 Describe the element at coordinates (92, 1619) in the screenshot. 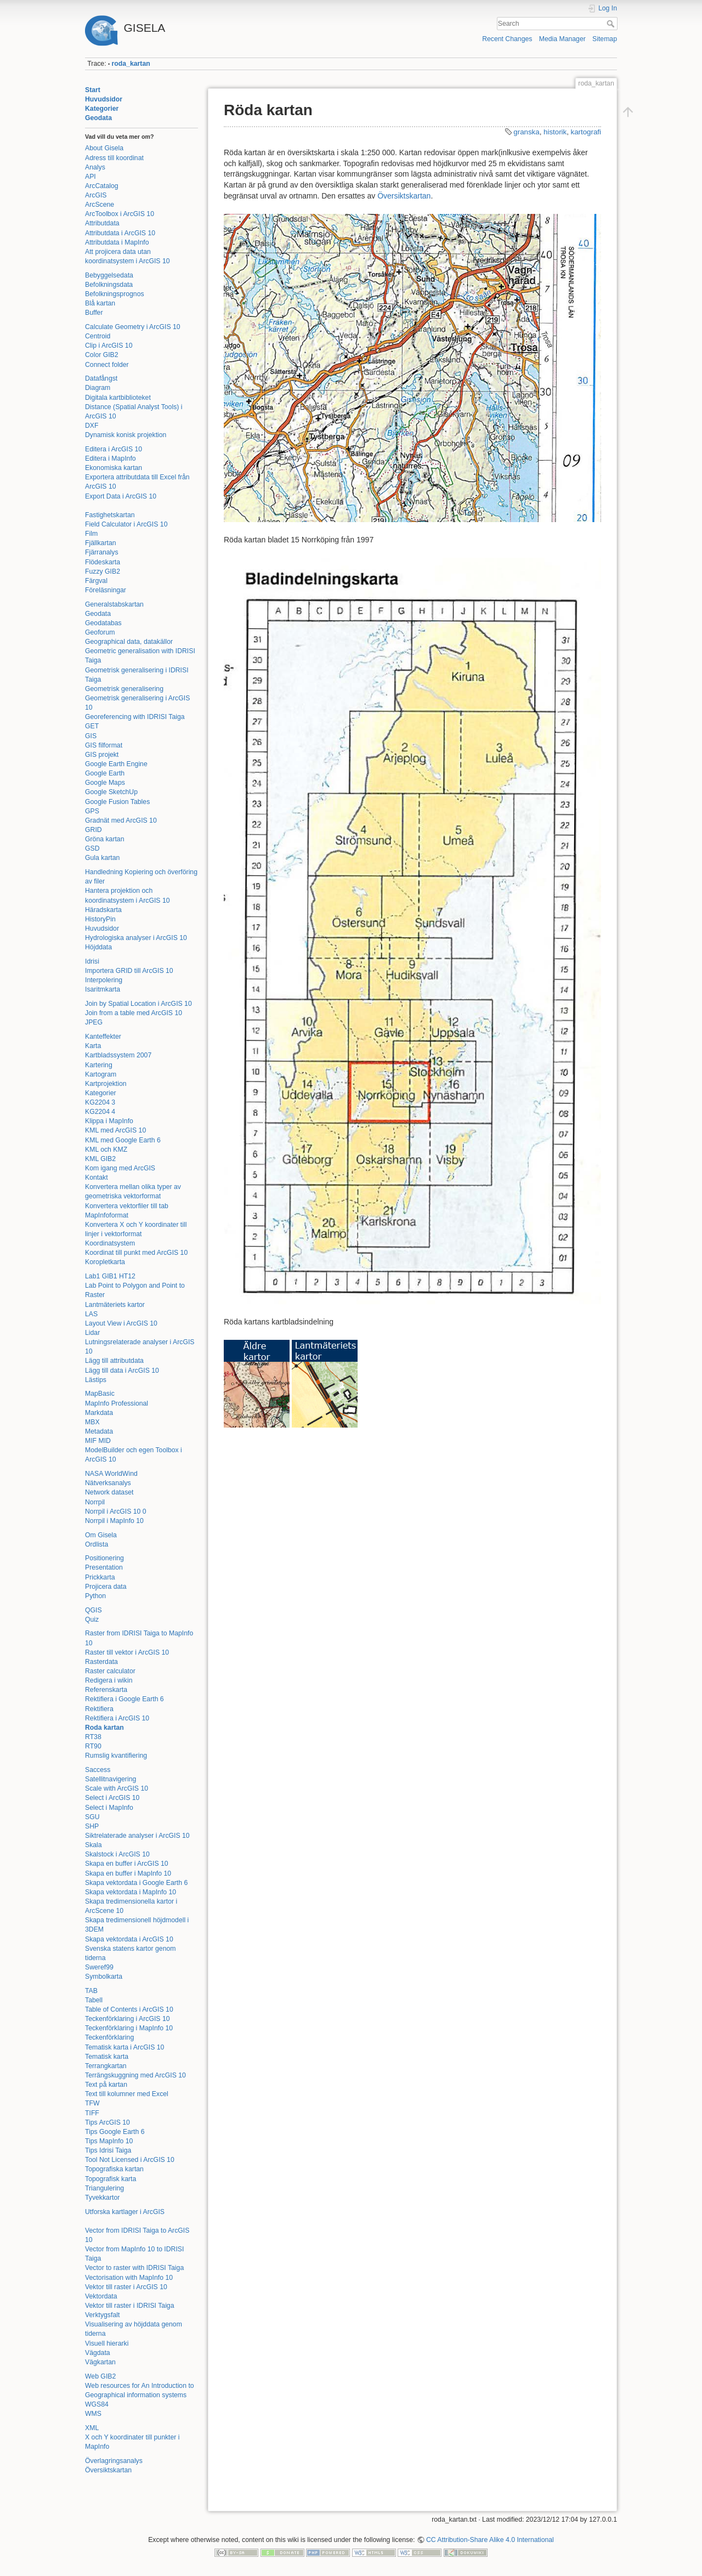

I see `Quiz` at that location.